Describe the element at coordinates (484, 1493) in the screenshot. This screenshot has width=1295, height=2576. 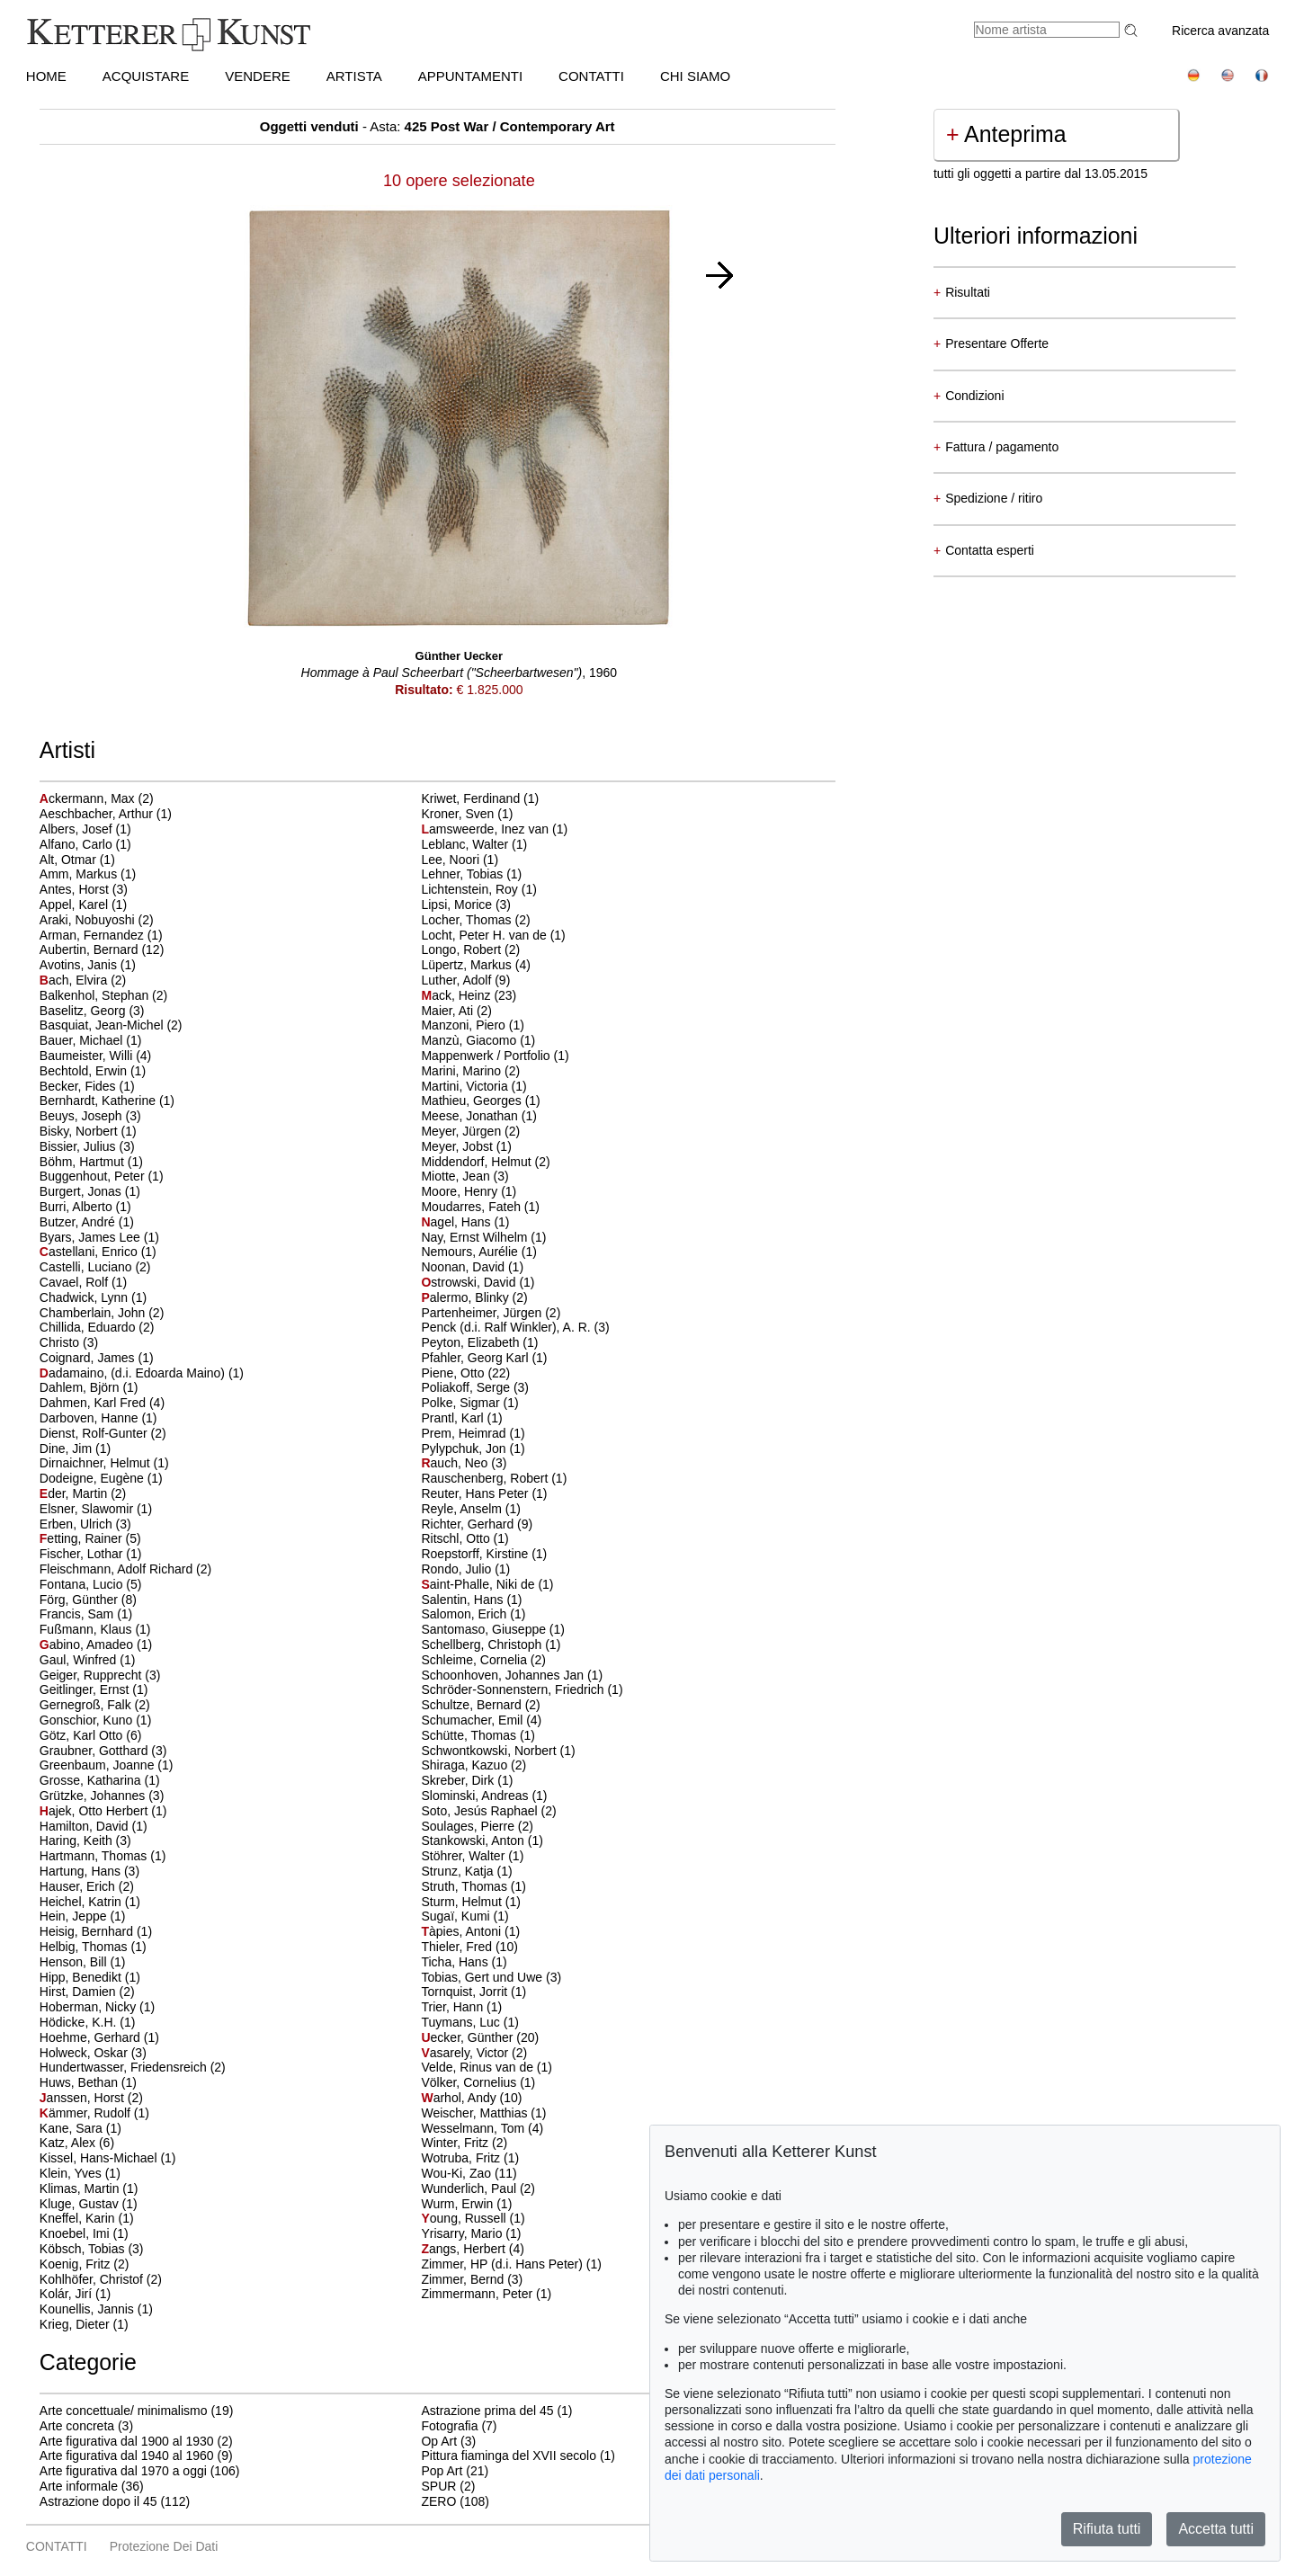
I see `Reuter, Hans Peter (1)` at that location.